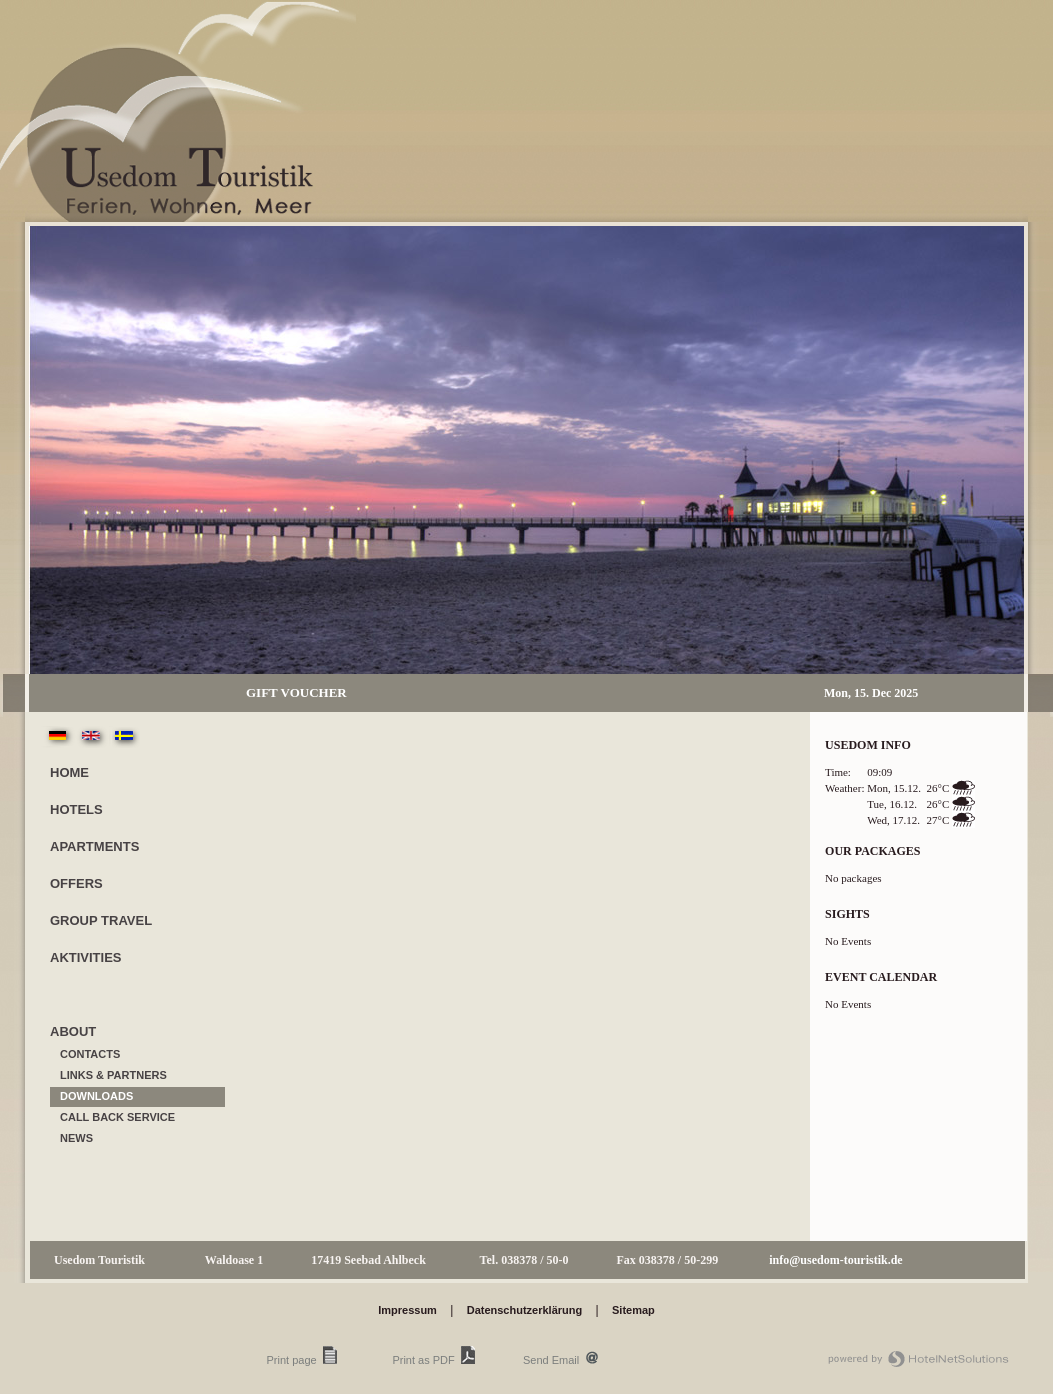 This screenshot has height=1394, width=1053. I want to click on Impressum, so click(407, 1310).